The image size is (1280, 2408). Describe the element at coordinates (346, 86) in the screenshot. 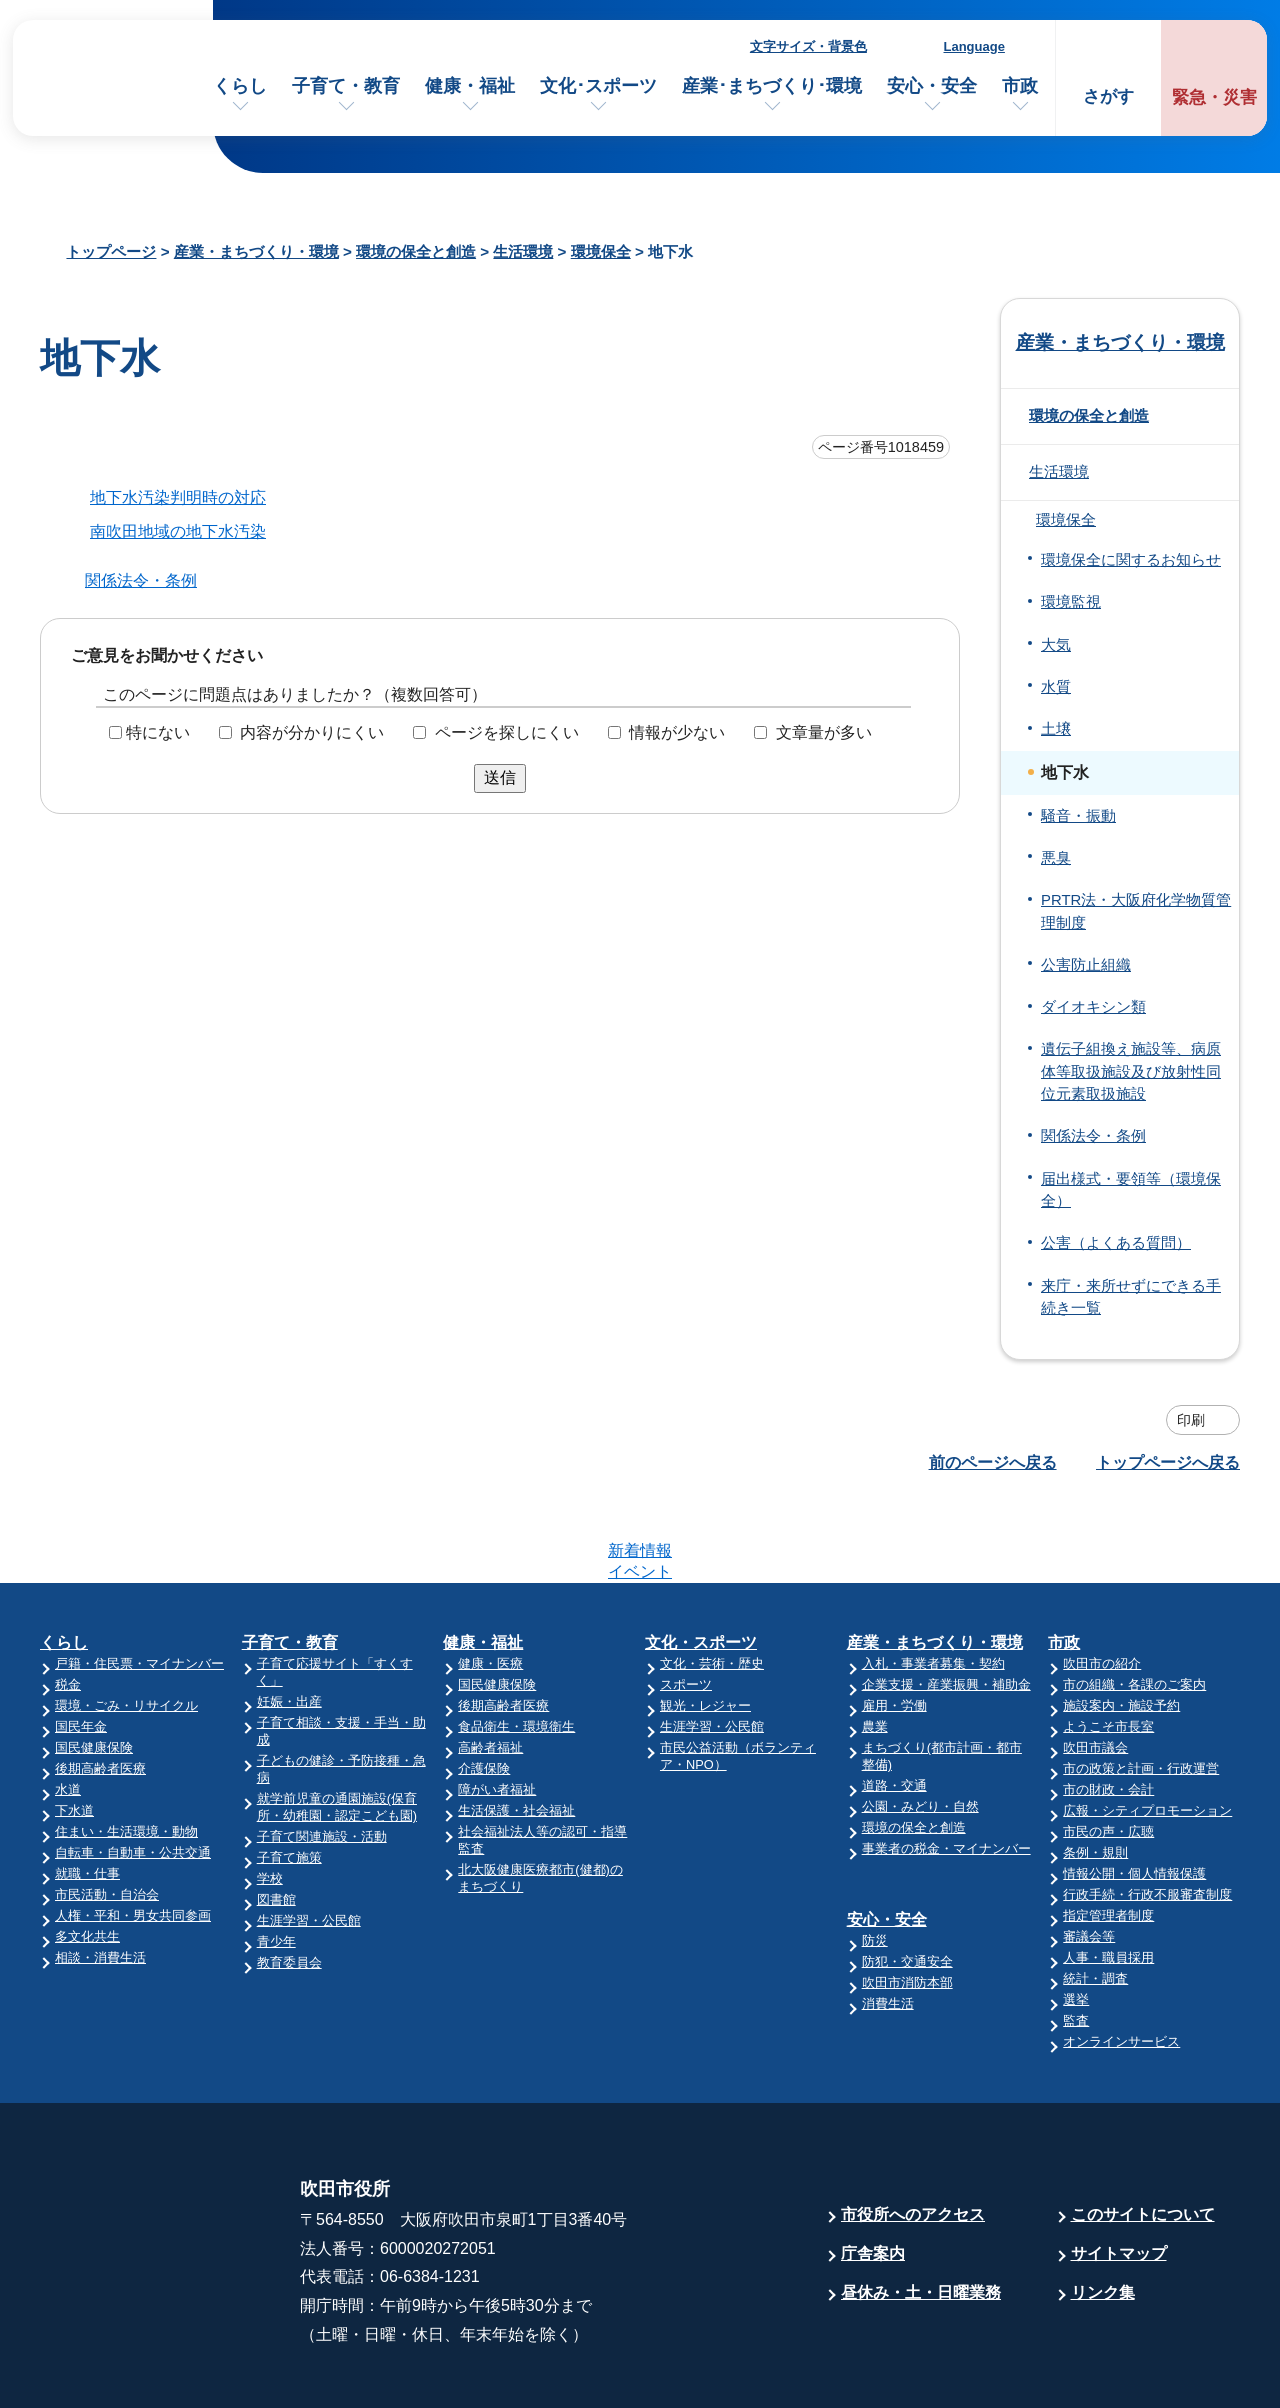

I see `子育て・教育` at that location.